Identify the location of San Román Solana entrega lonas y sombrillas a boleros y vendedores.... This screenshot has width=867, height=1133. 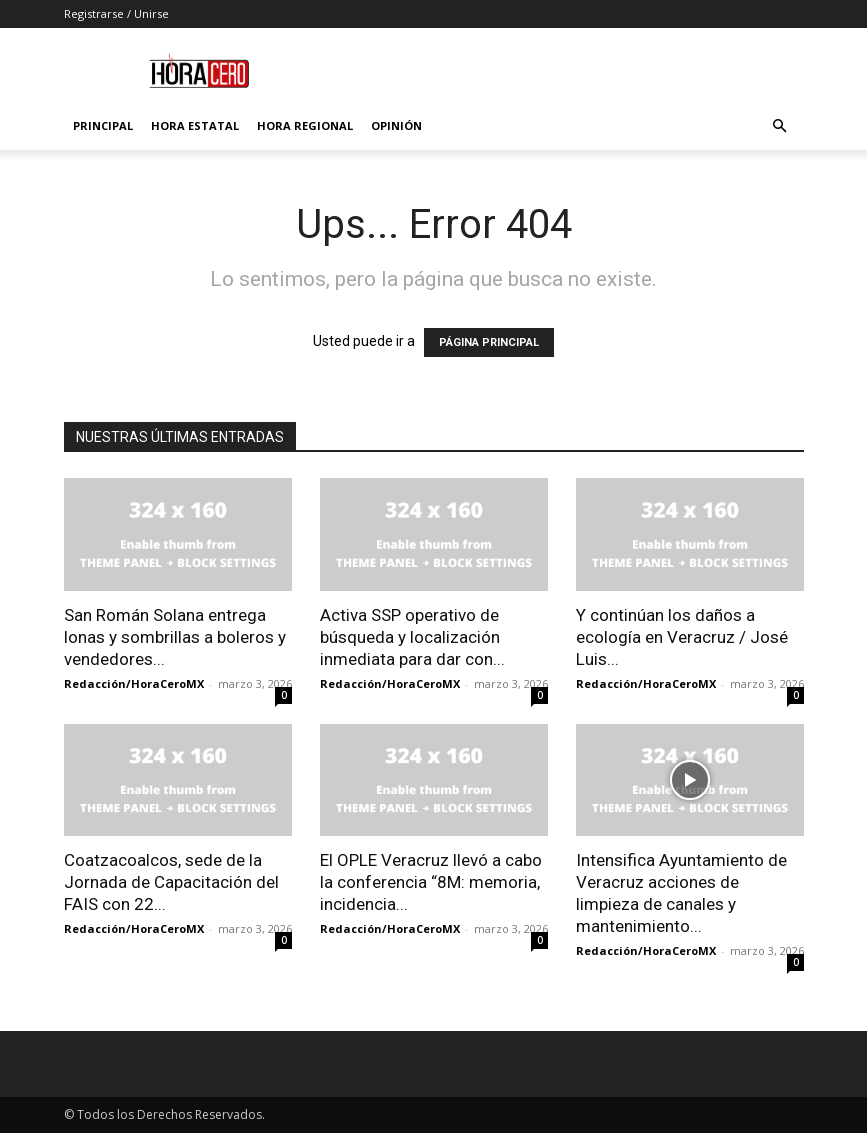
(175, 637).